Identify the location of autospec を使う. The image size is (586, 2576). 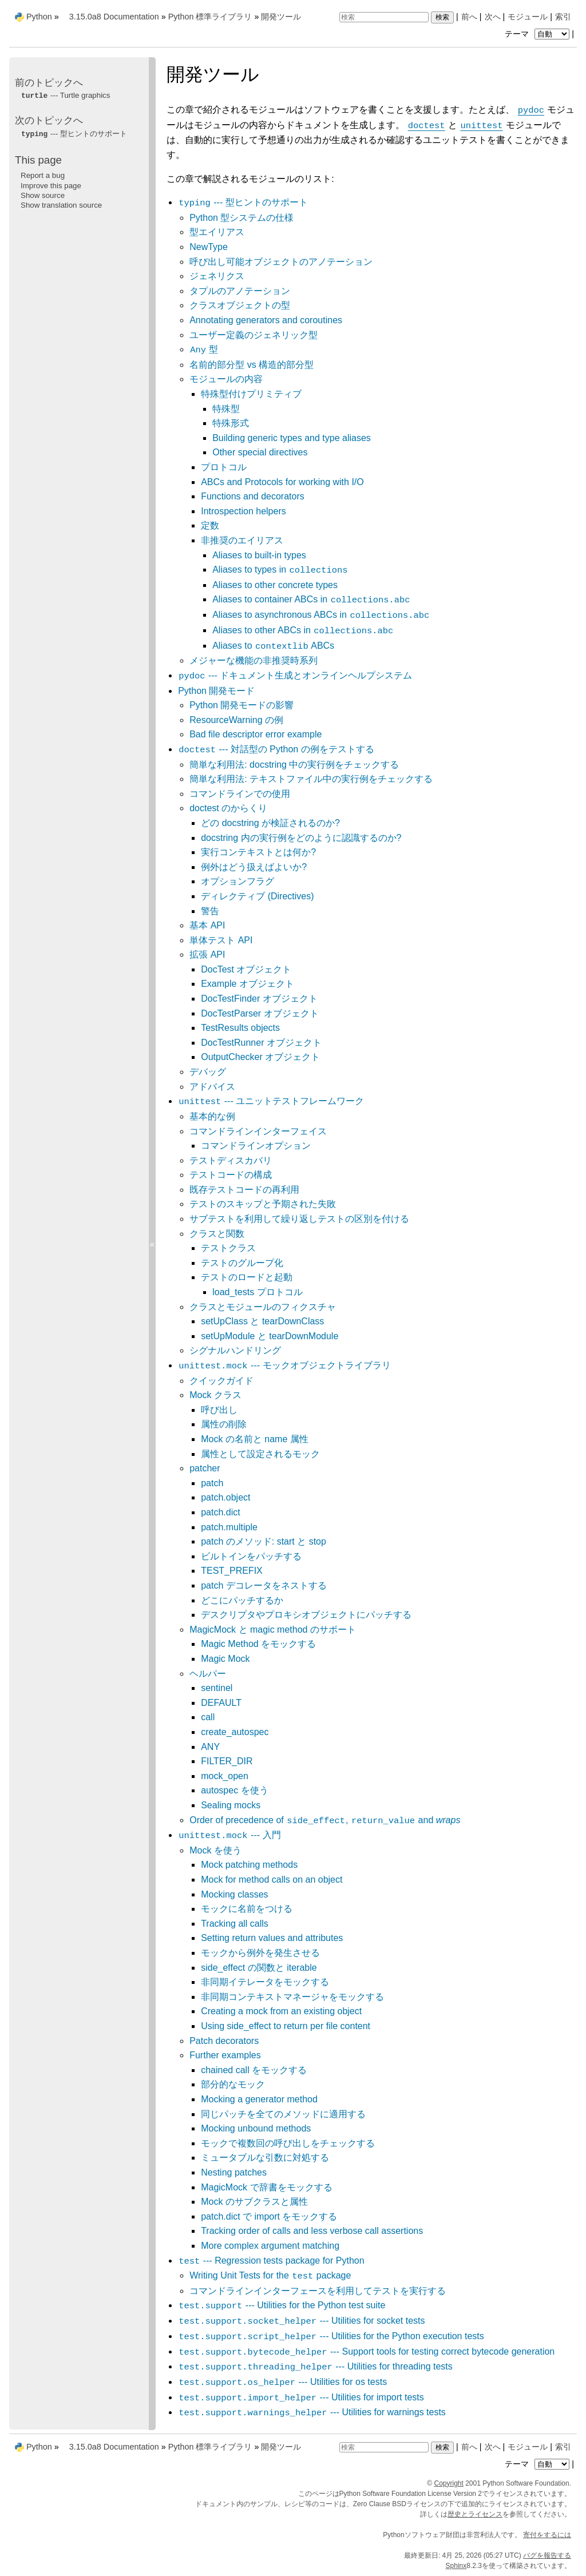
(234, 1790).